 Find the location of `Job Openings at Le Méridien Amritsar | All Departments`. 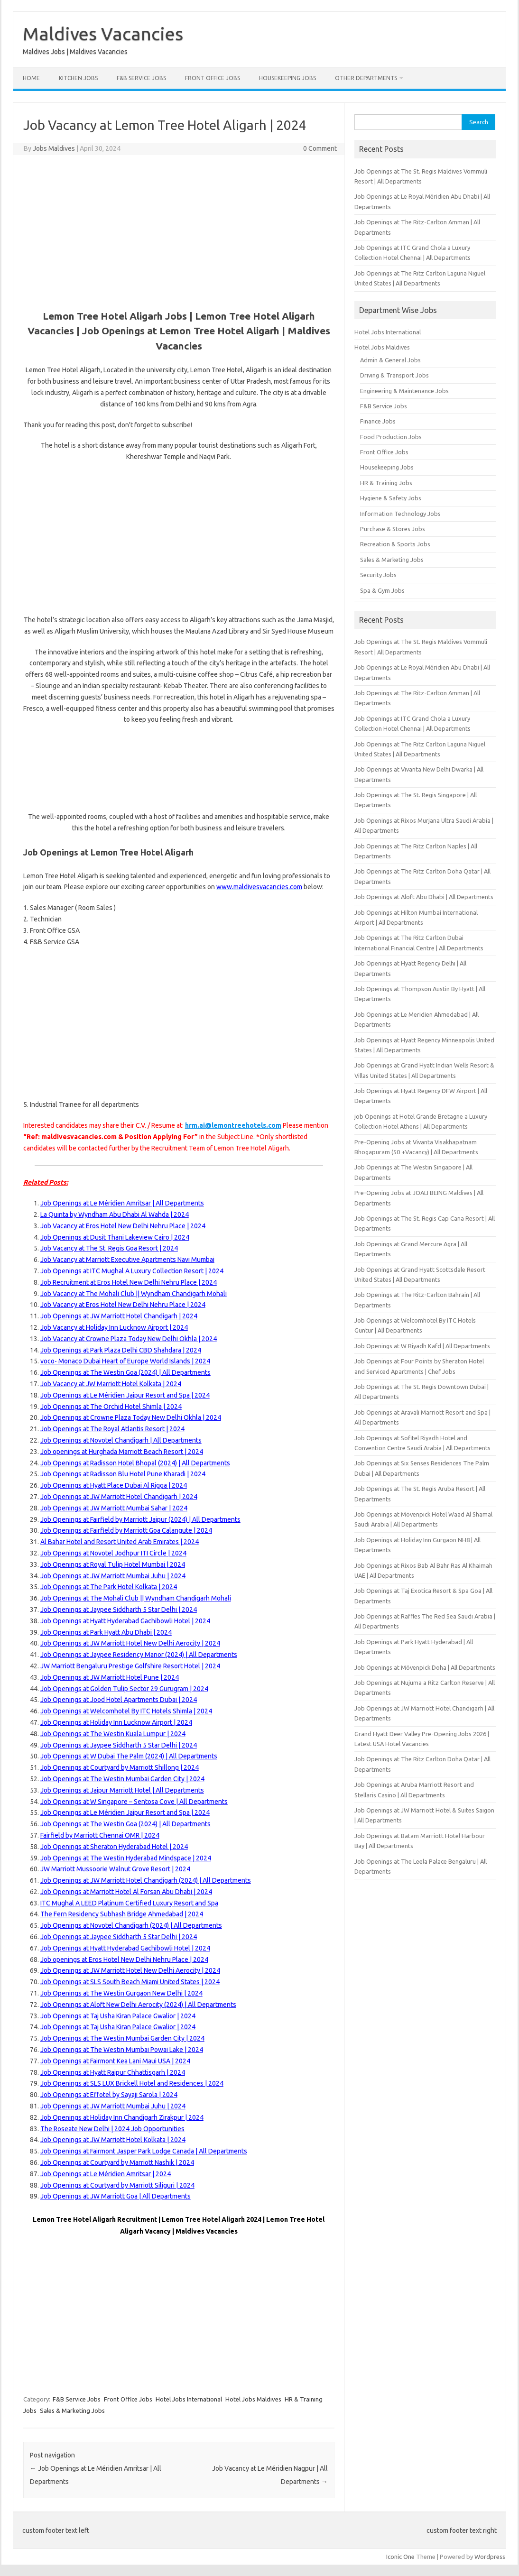

Job Openings at Le Méridien Amritsar | All Departments is located at coordinates (122, 1203).